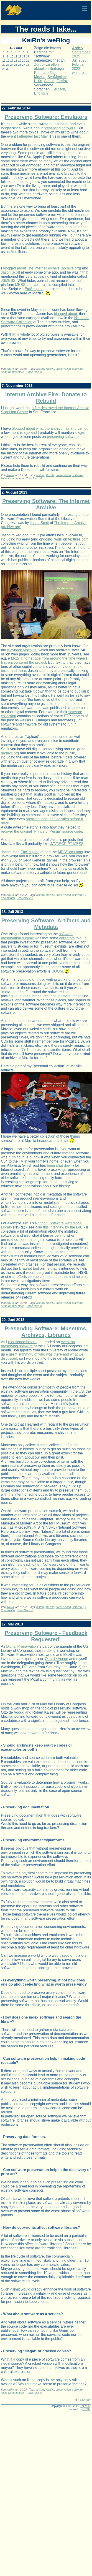 The image size is (92, 2576). Describe the element at coordinates (22, 1646) in the screenshot. I see `Digital Preservation` at that location.